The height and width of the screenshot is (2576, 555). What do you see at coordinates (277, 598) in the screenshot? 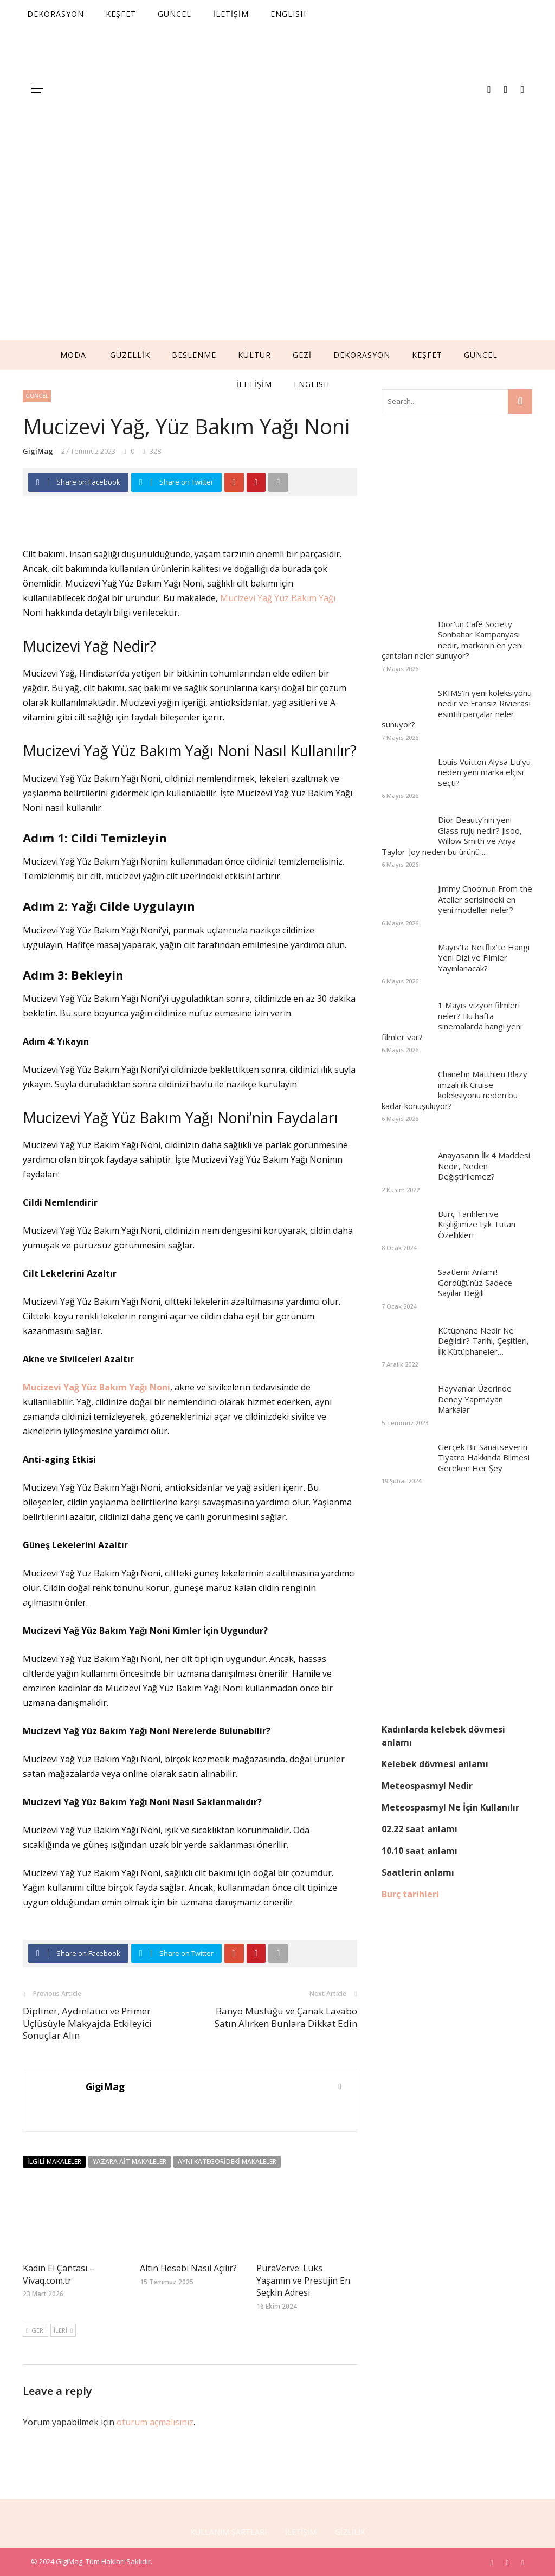
I see `Mucizevi Yağ Yüz Bakım Yağı` at bounding box center [277, 598].